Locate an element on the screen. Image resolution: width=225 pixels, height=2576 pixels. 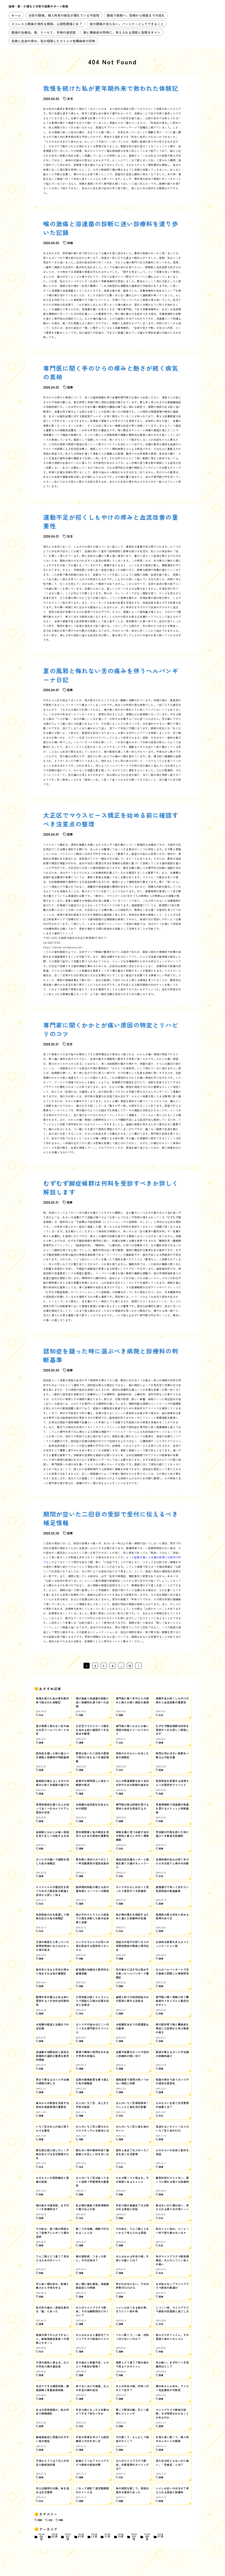
04月 is located at coordinates (41, 2537).